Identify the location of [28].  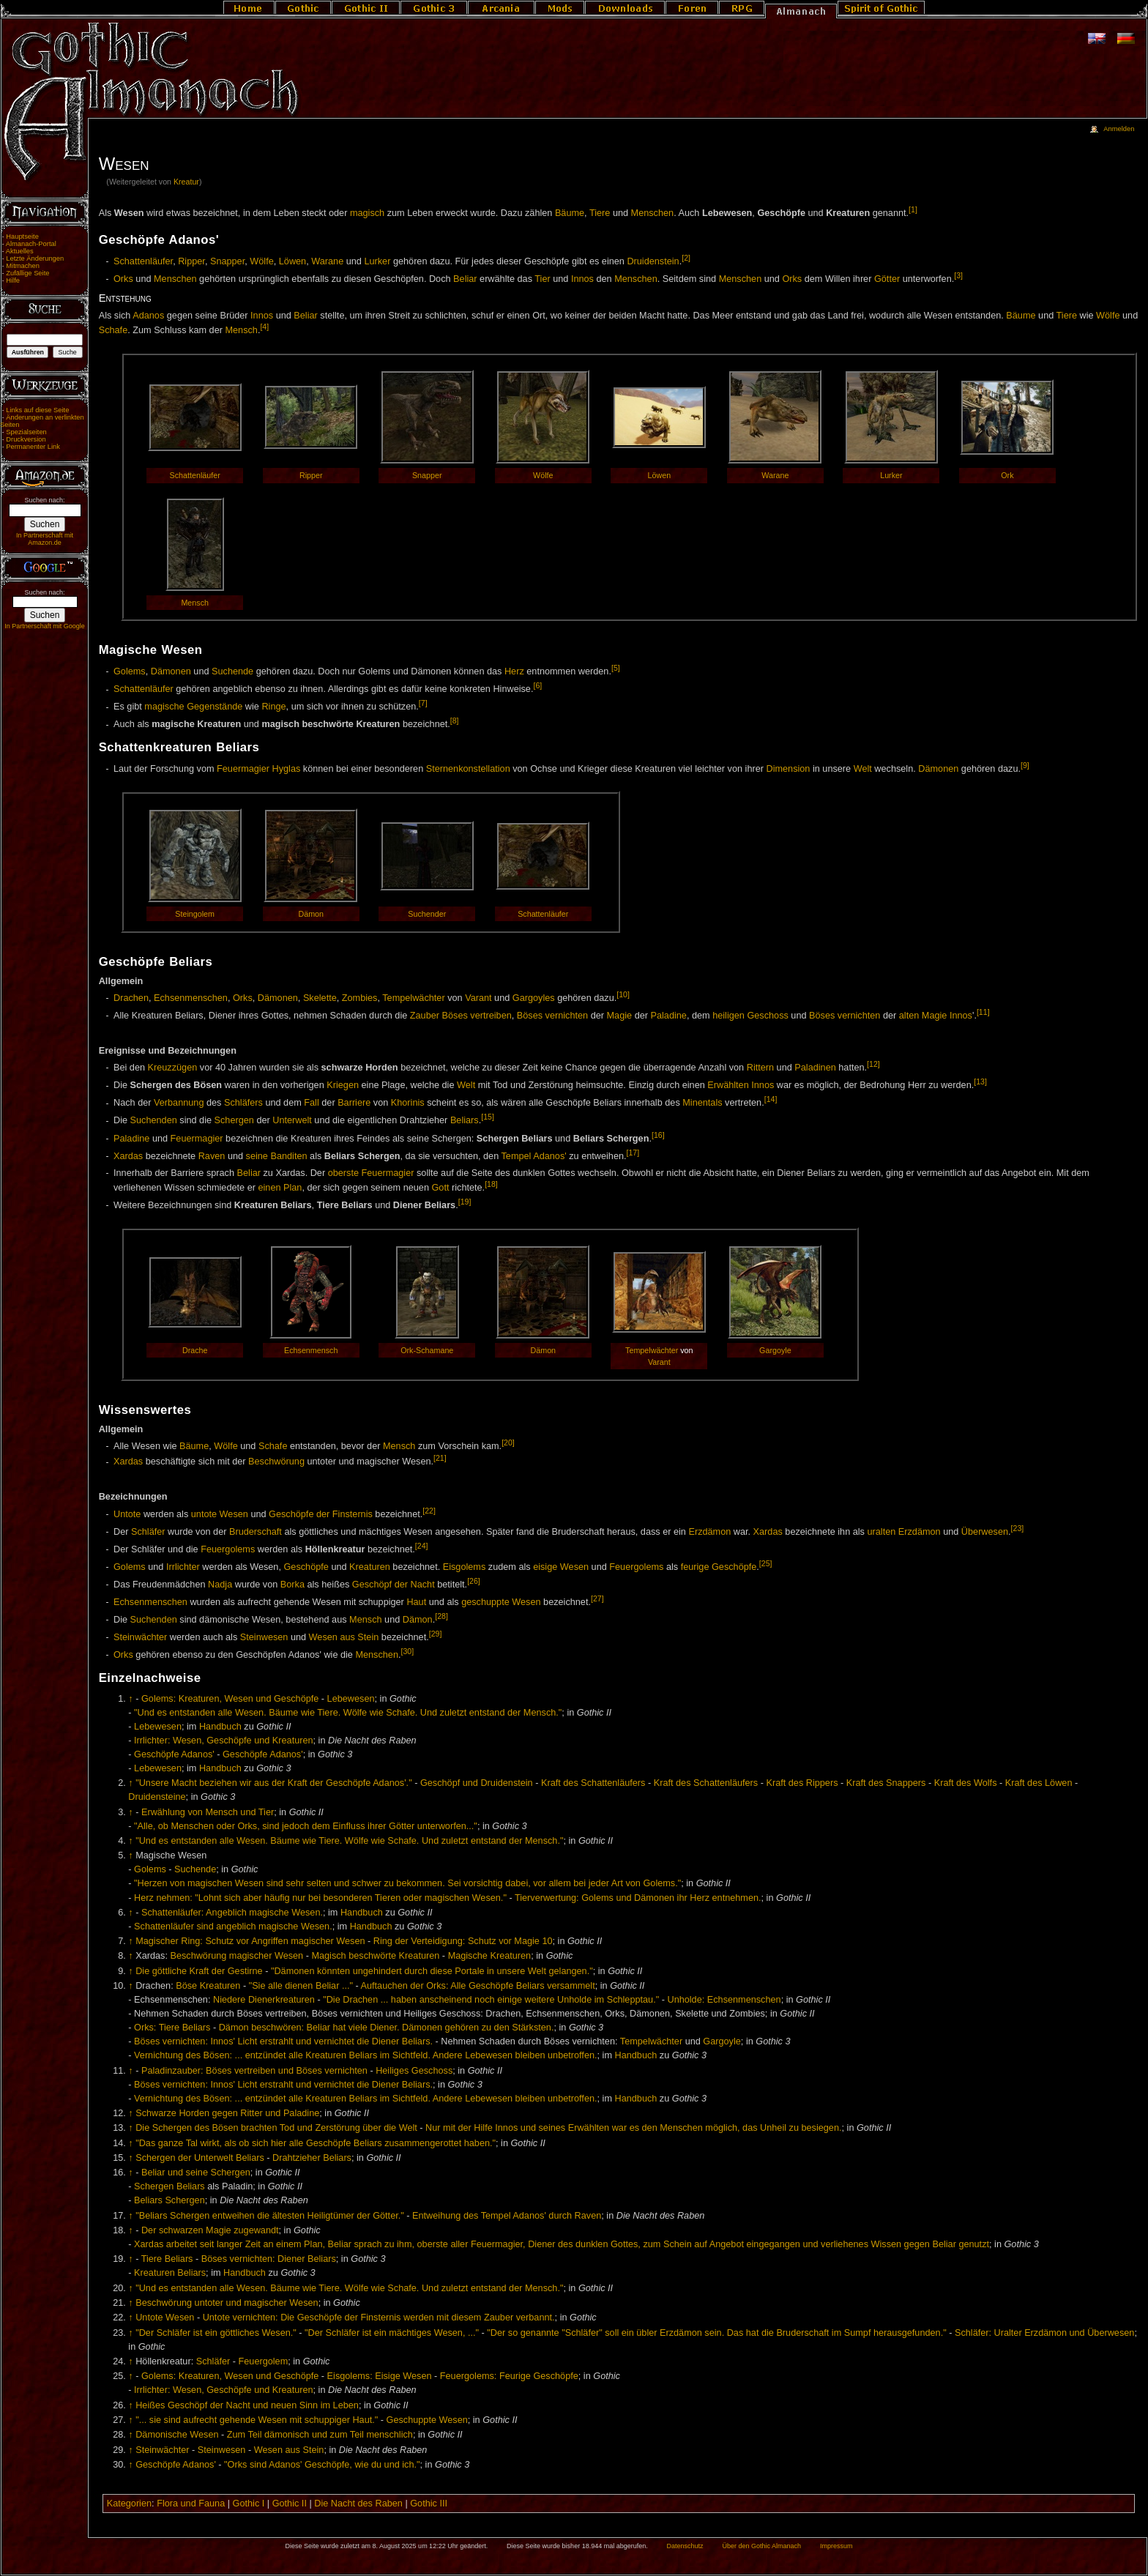
(441, 1616).